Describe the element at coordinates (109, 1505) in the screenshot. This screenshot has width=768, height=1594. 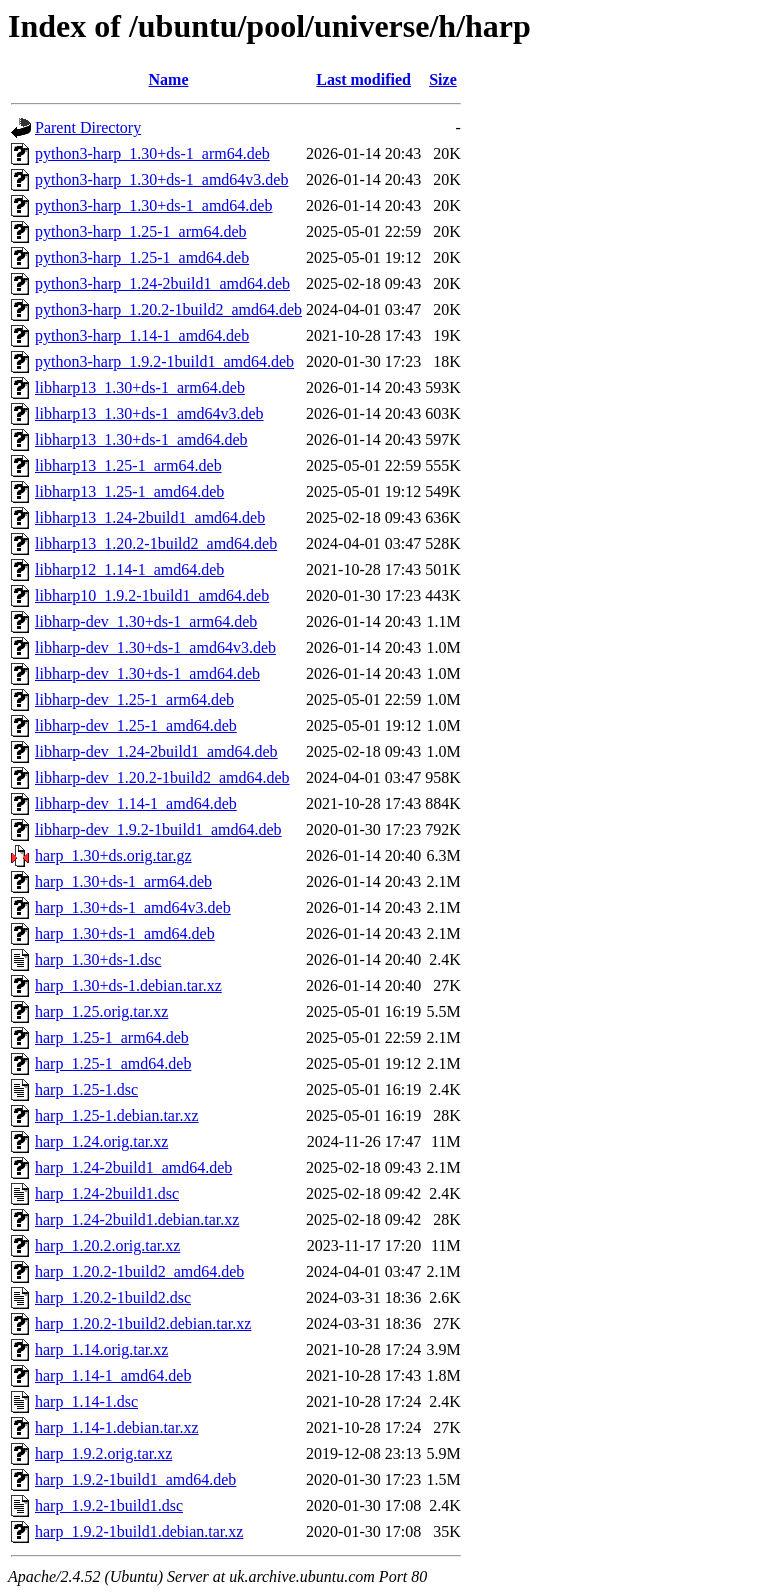
I see `harp_1.9.2-1build1.dsc` at that location.